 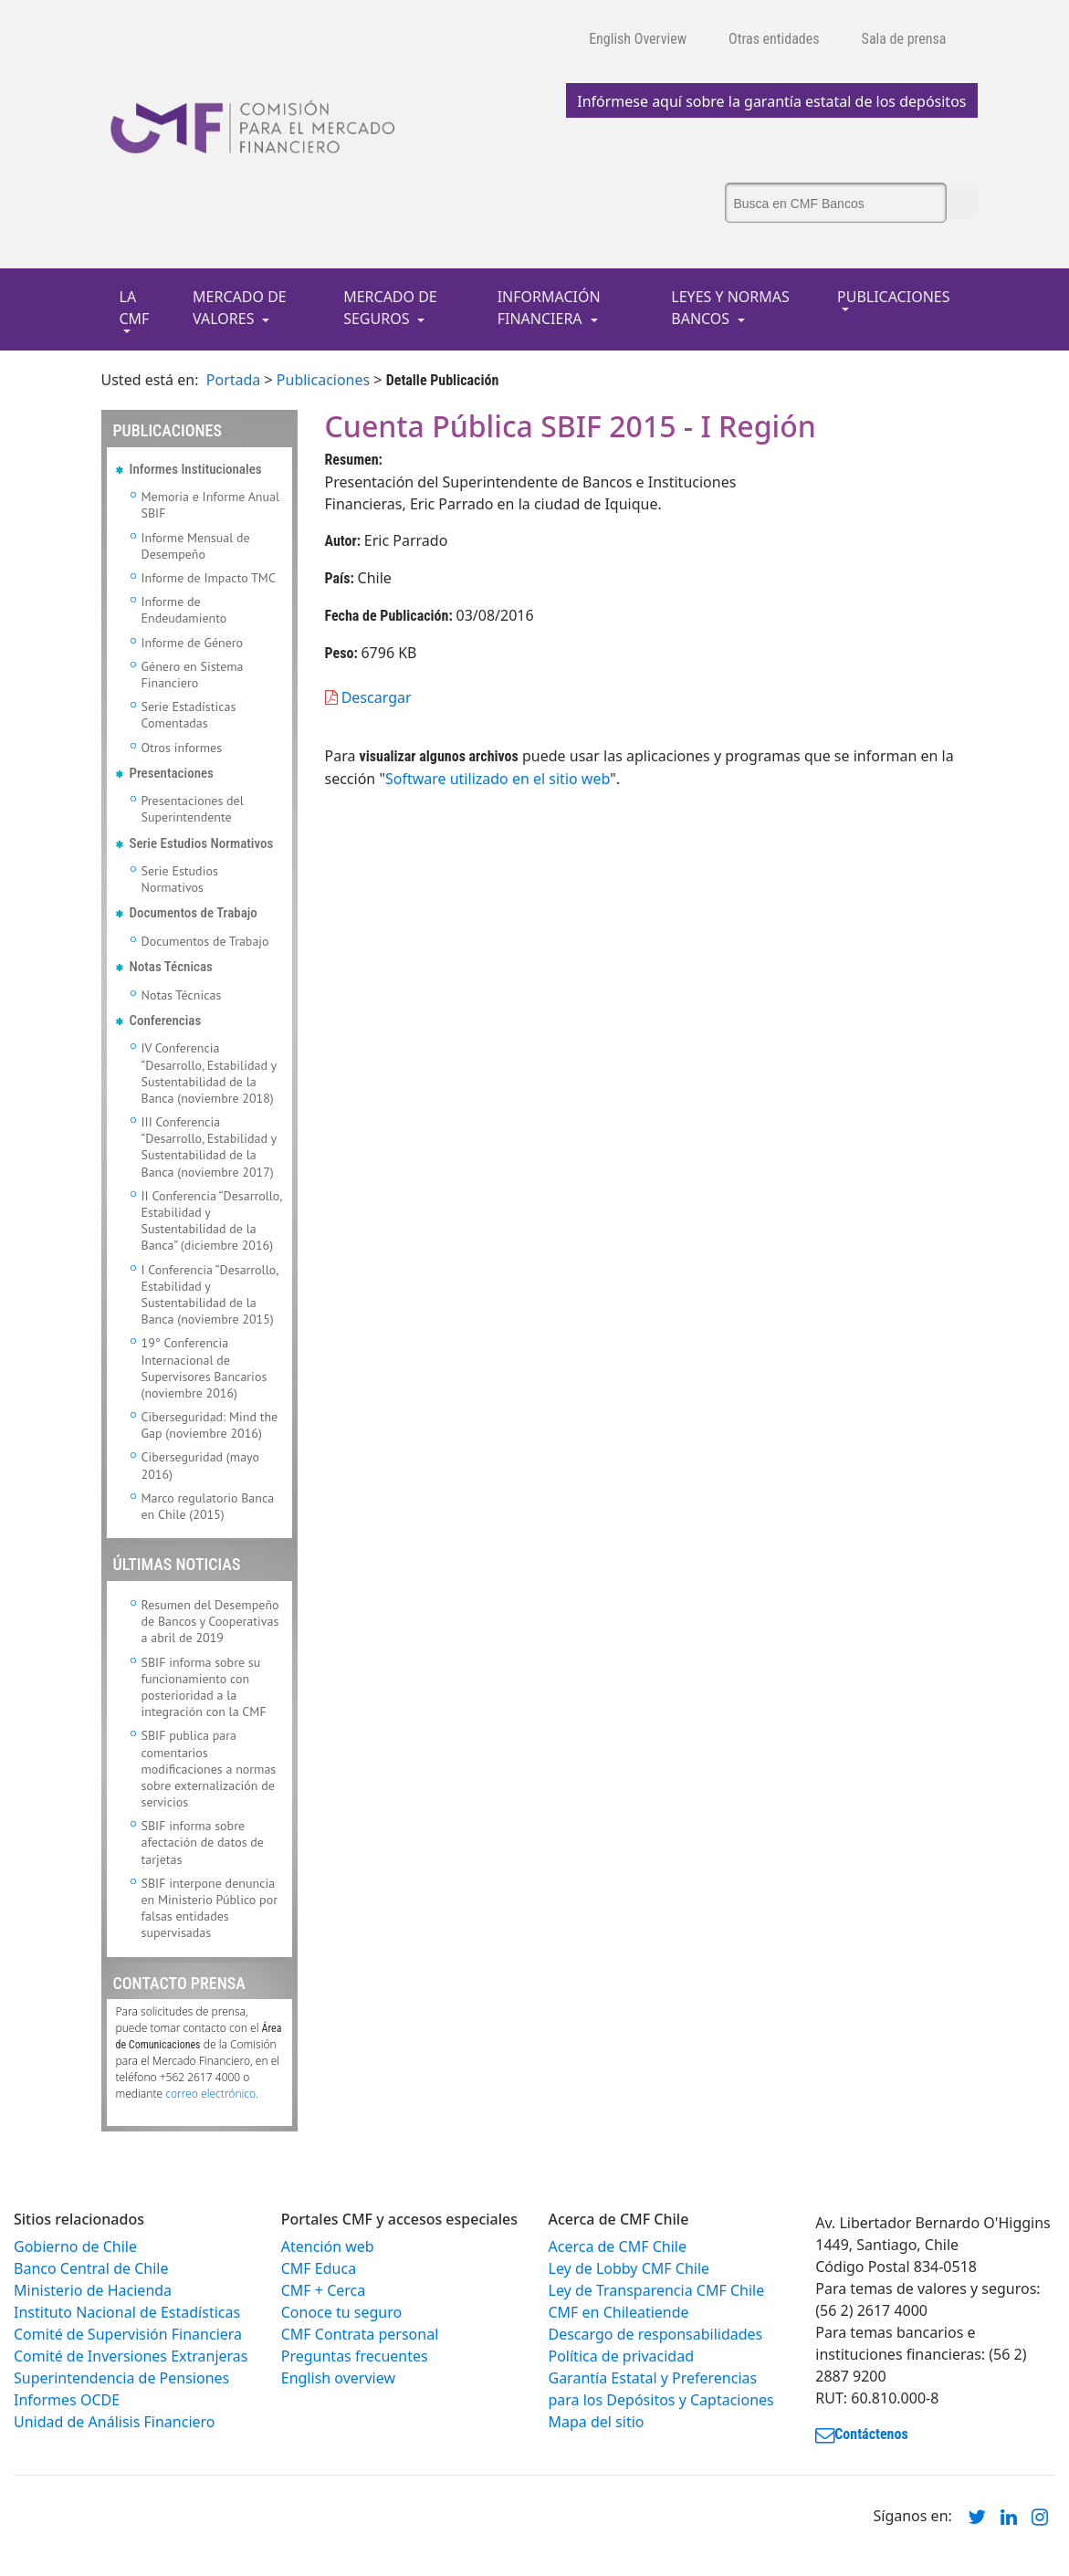 What do you see at coordinates (657, 2290) in the screenshot?
I see `Ley de Transparencia CMF Chile` at bounding box center [657, 2290].